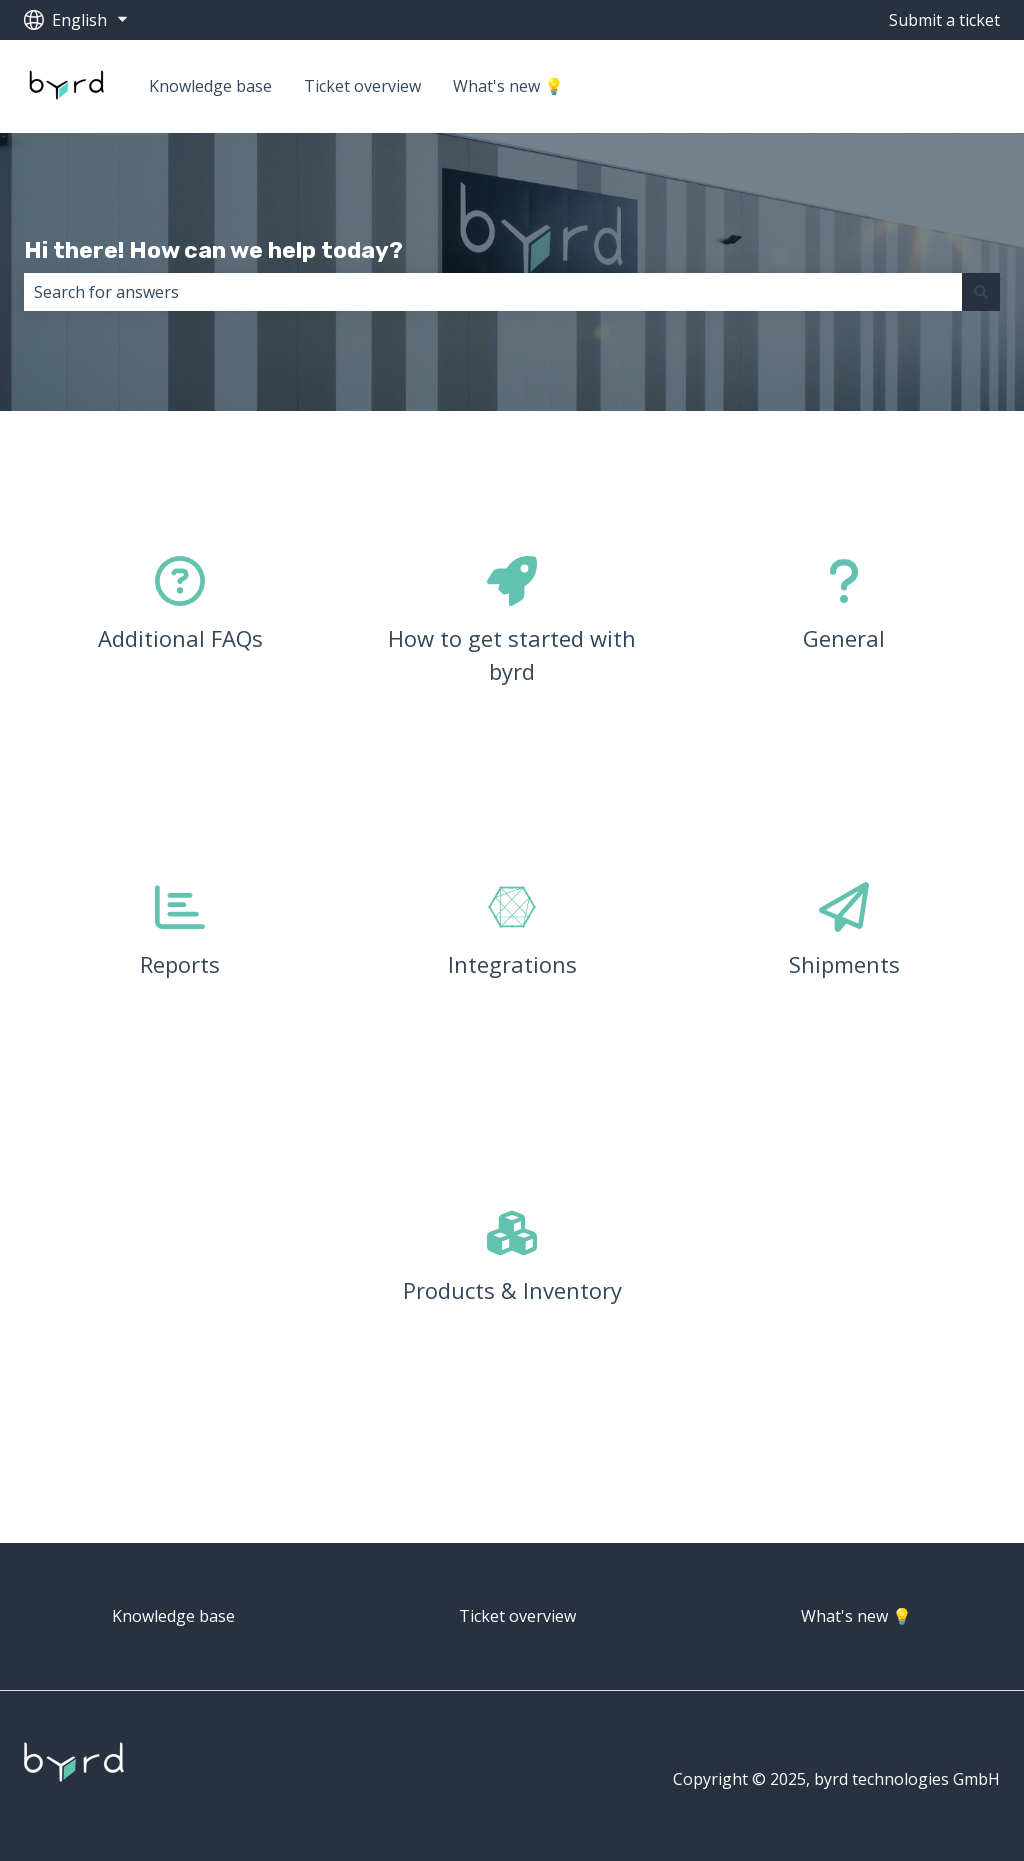 This screenshot has width=1024, height=1861. I want to click on [Search], so click(981, 292).